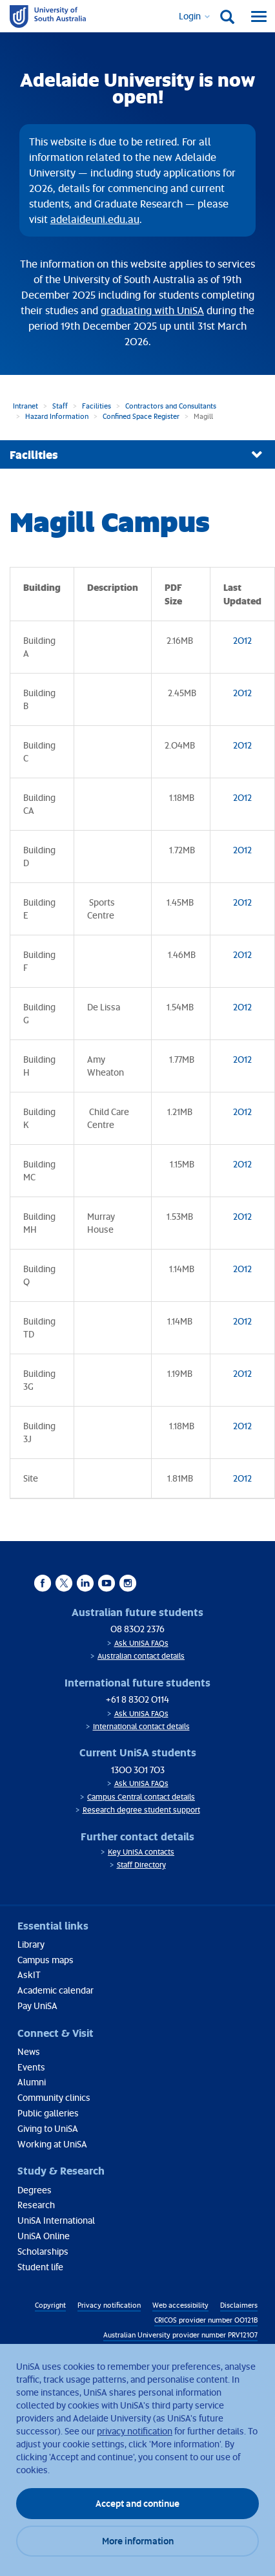 The width and height of the screenshot is (275, 2576). I want to click on 2012, so click(242, 640).